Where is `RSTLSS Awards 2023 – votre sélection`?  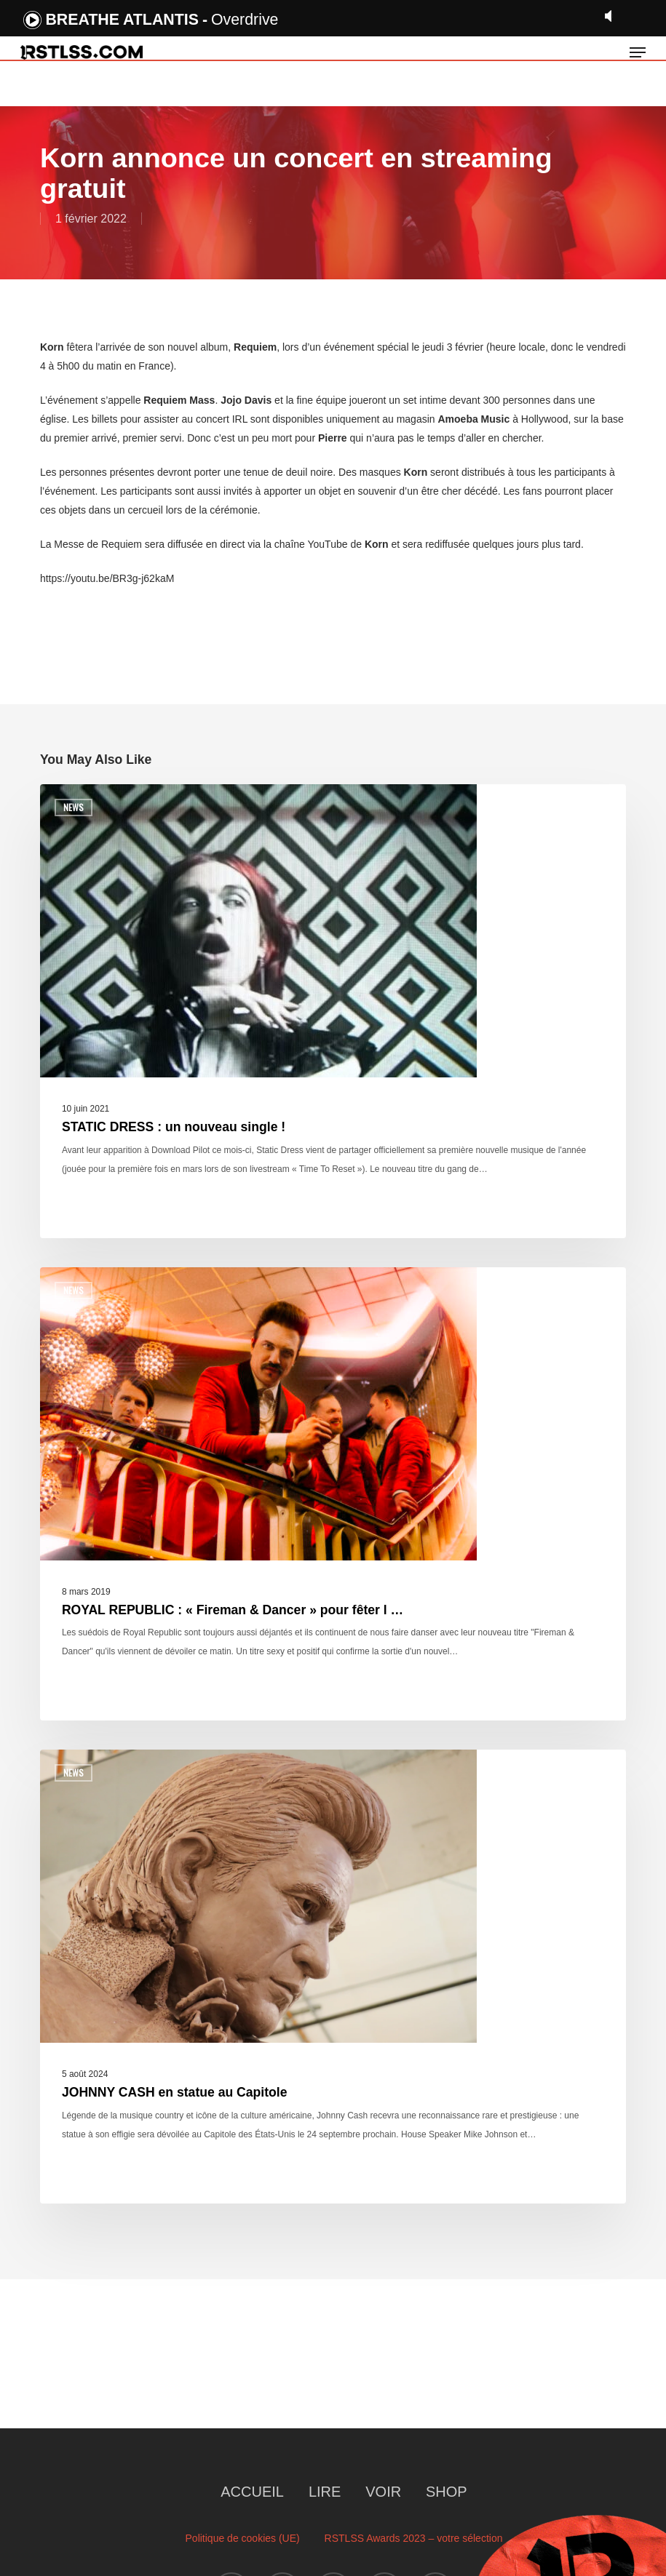
RSTLSS Awards 2023 – votre sélection is located at coordinates (414, 2538).